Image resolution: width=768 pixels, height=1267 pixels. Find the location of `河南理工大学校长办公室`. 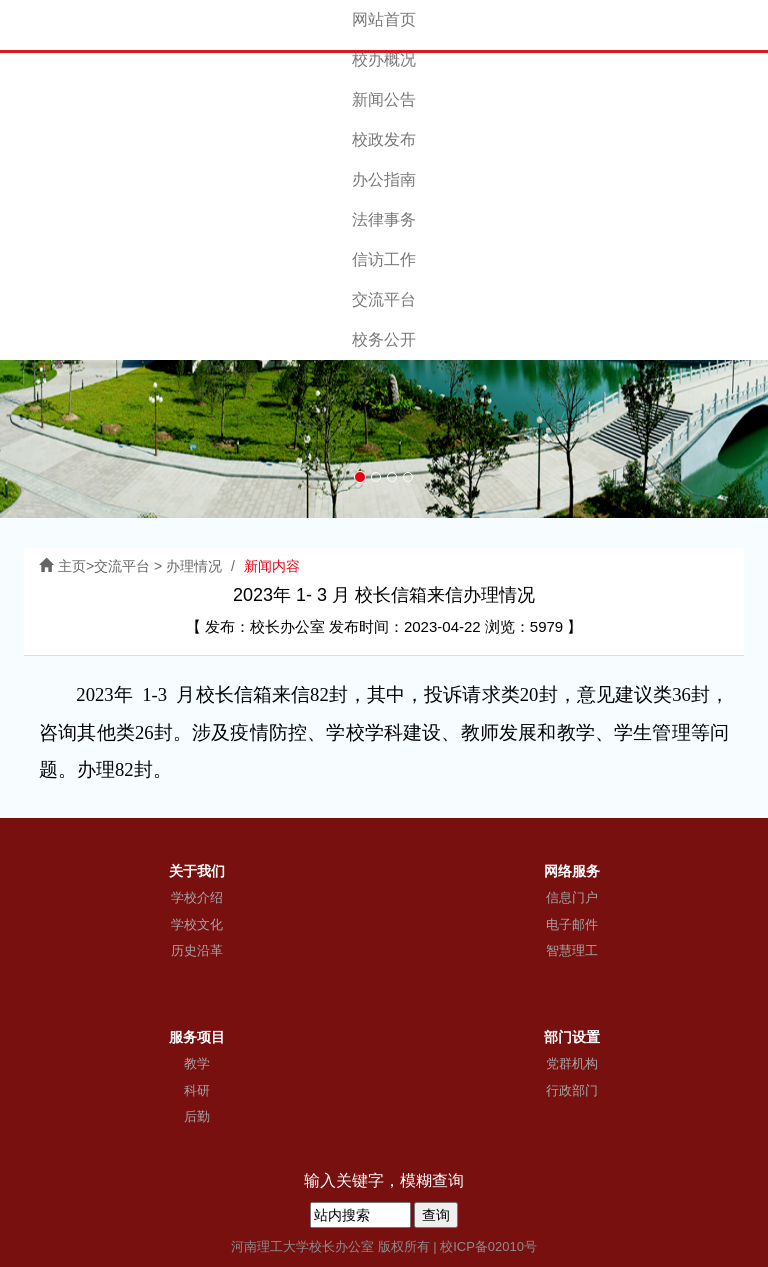

河南理工大学校长办公室 is located at coordinates (302, 1246).